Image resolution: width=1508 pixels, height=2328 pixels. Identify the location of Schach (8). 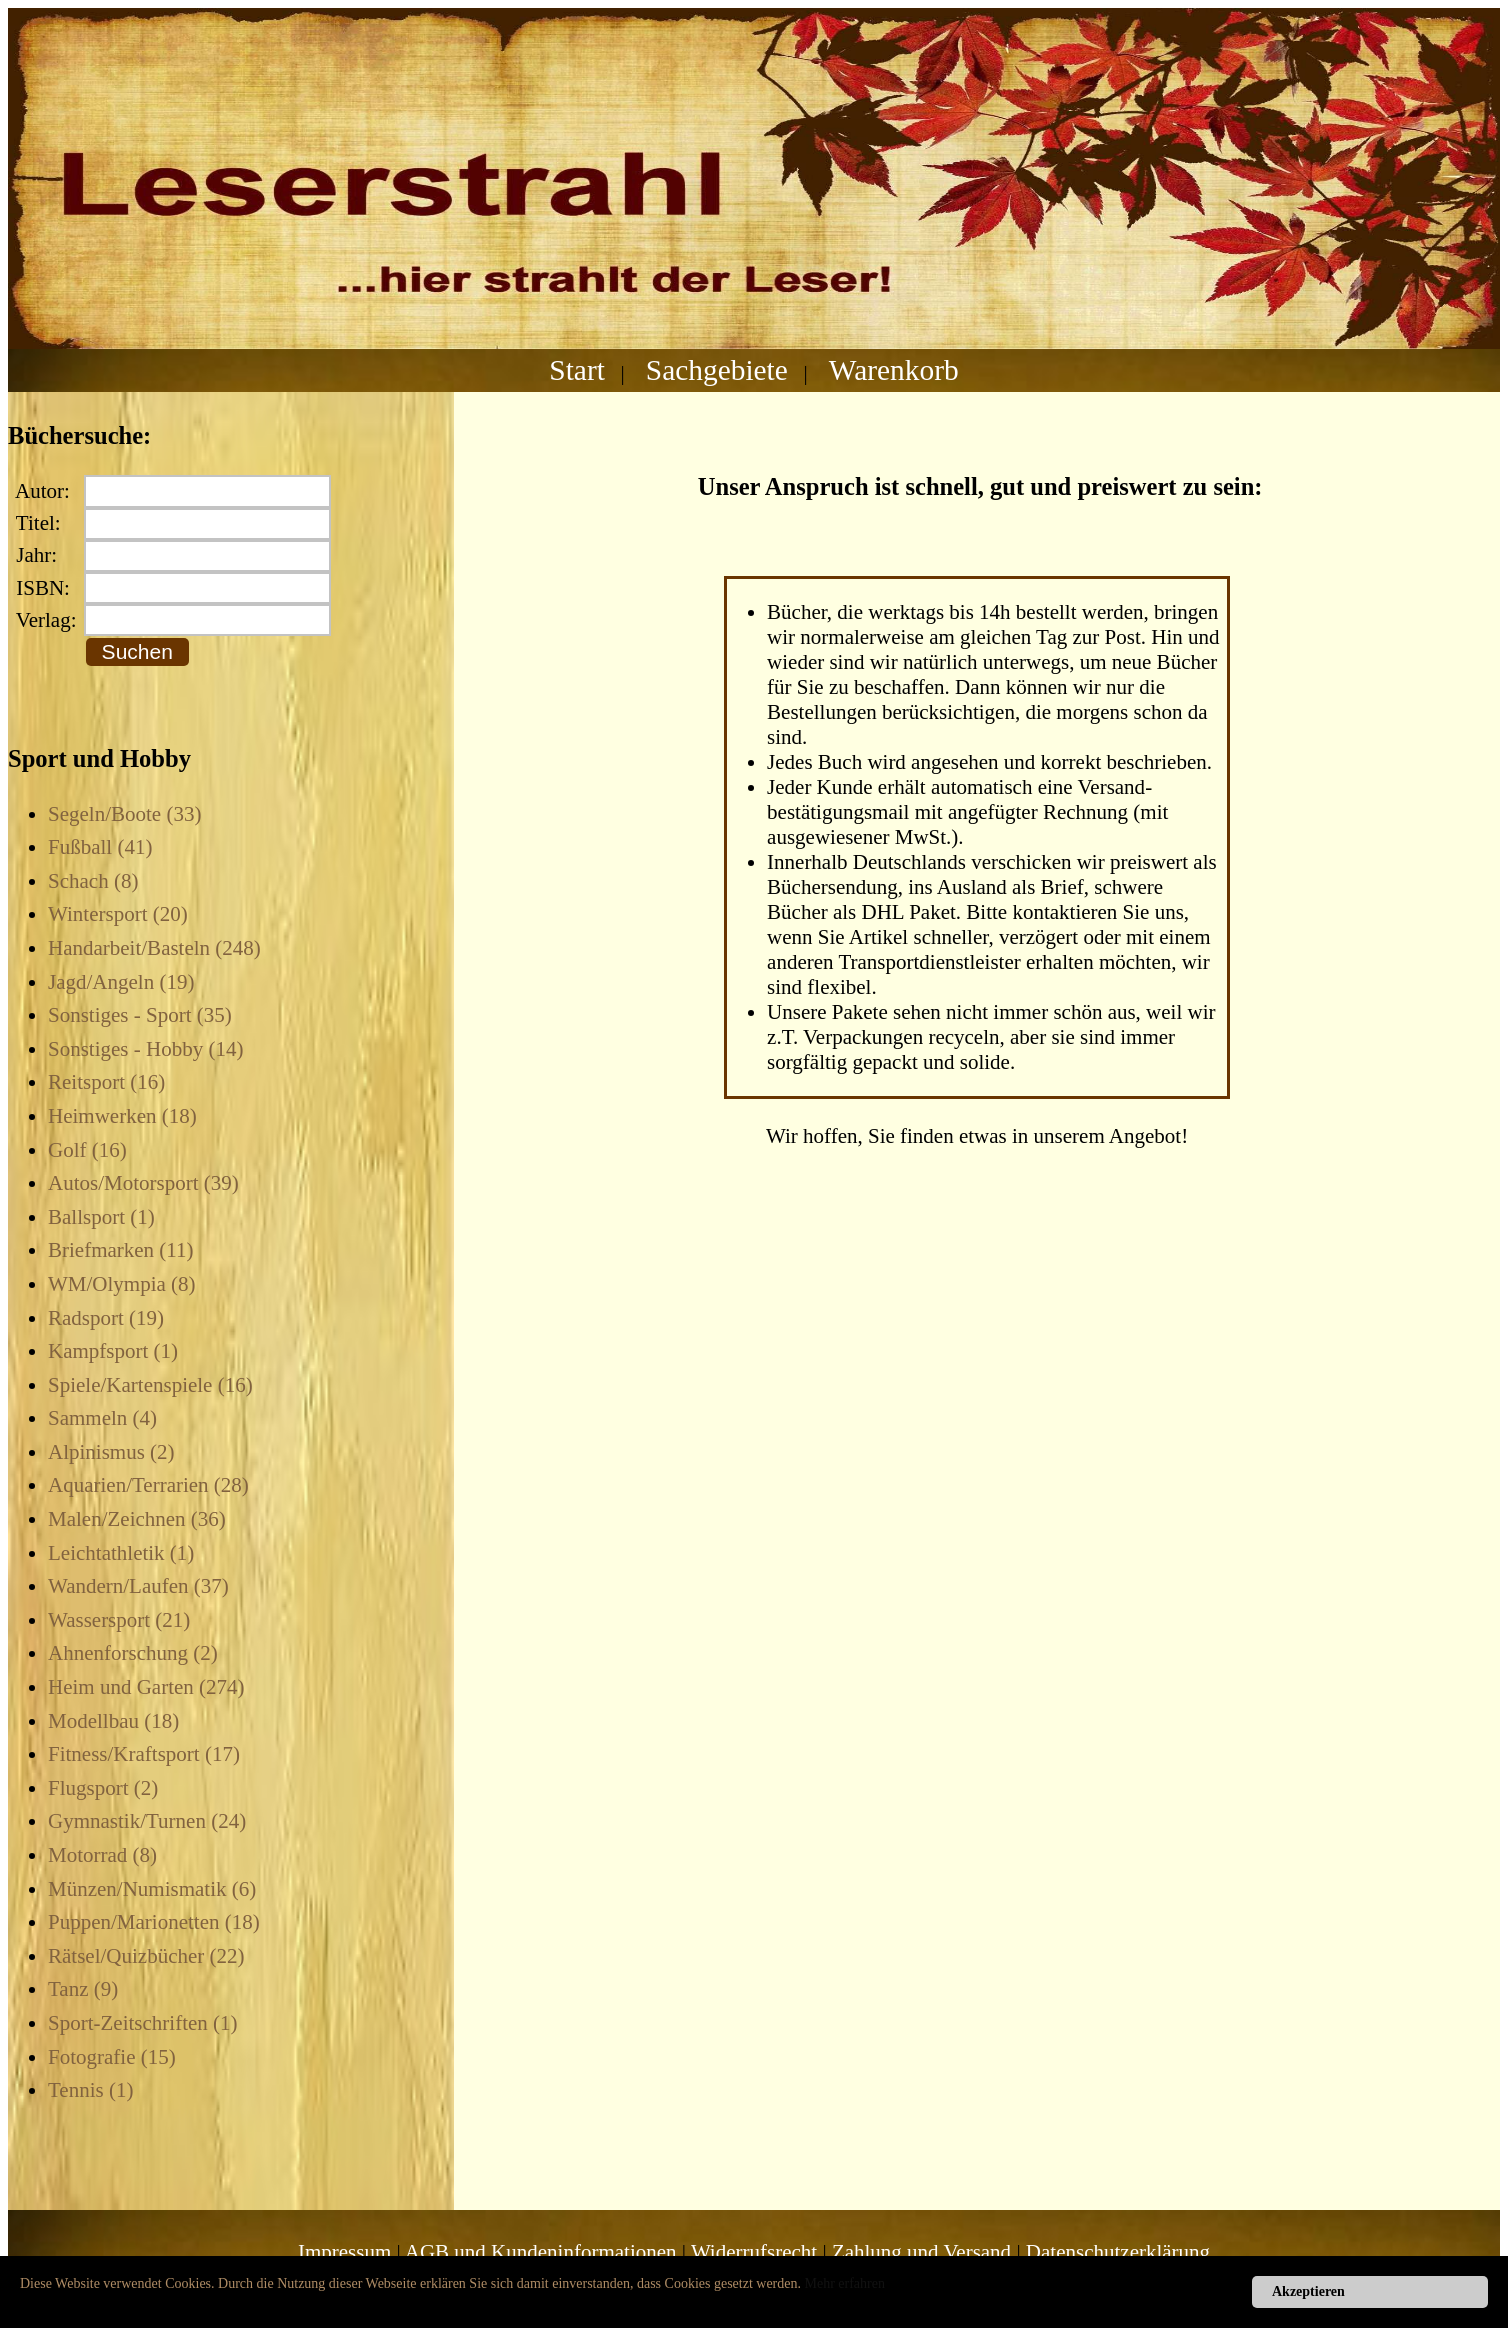
(93, 881).